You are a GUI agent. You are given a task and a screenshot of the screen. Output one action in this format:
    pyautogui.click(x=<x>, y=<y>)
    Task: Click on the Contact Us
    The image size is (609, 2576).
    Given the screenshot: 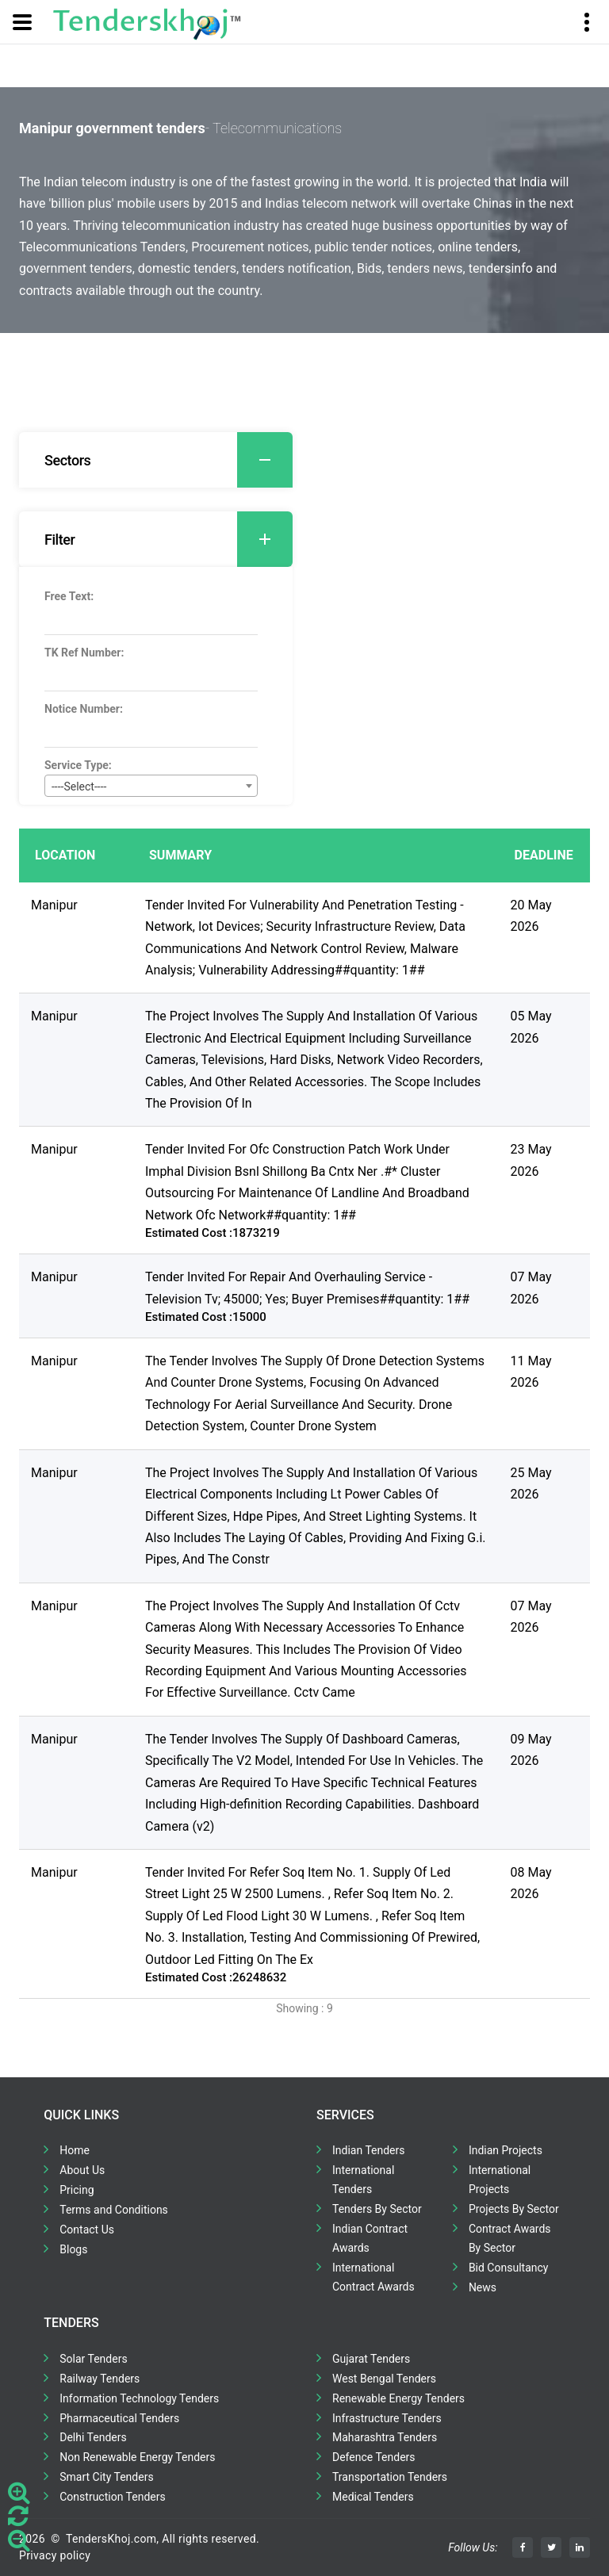 What is the action you would take?
    pyautogui.click(x=86, y=2229)
    